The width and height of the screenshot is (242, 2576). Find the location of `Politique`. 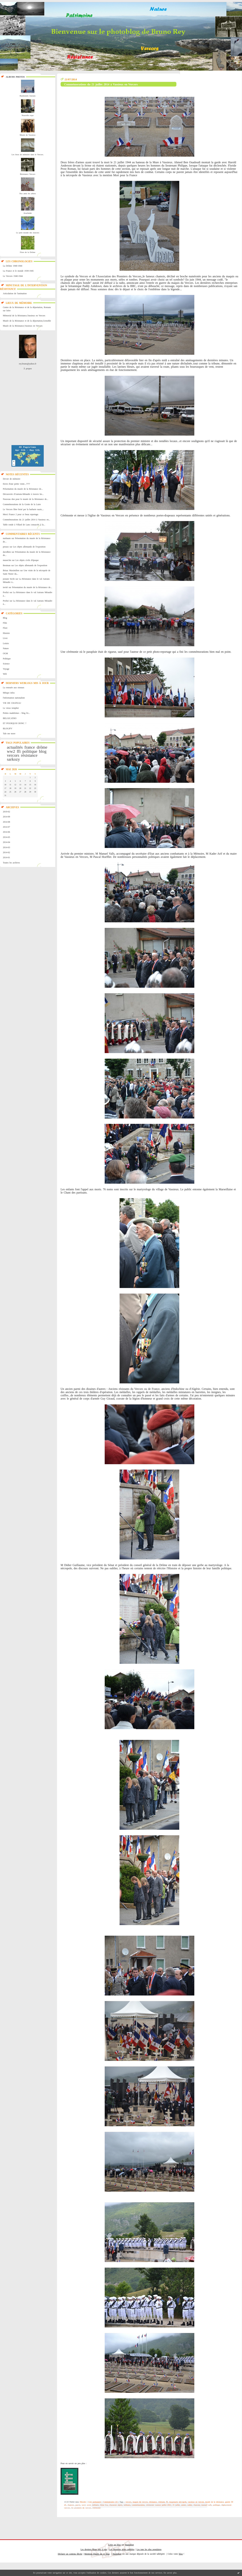

Politique is located at coordinates (7, 658).